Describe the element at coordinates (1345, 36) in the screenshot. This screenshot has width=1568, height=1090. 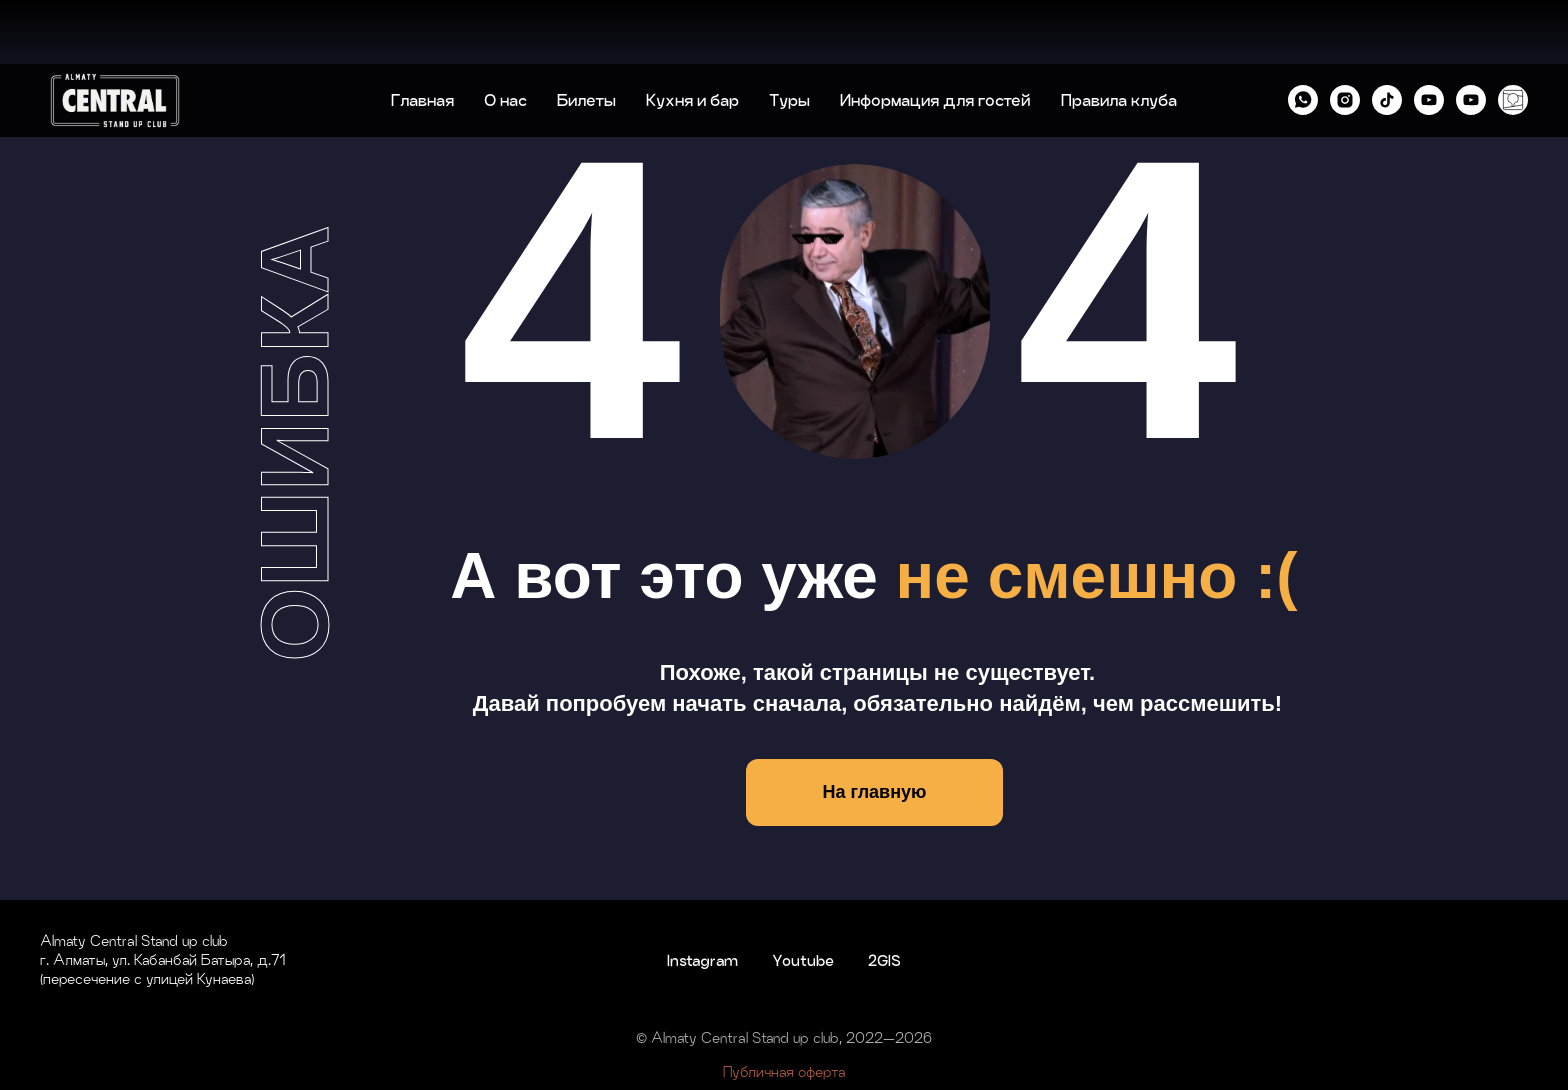
I see `[instagram]` at that location.